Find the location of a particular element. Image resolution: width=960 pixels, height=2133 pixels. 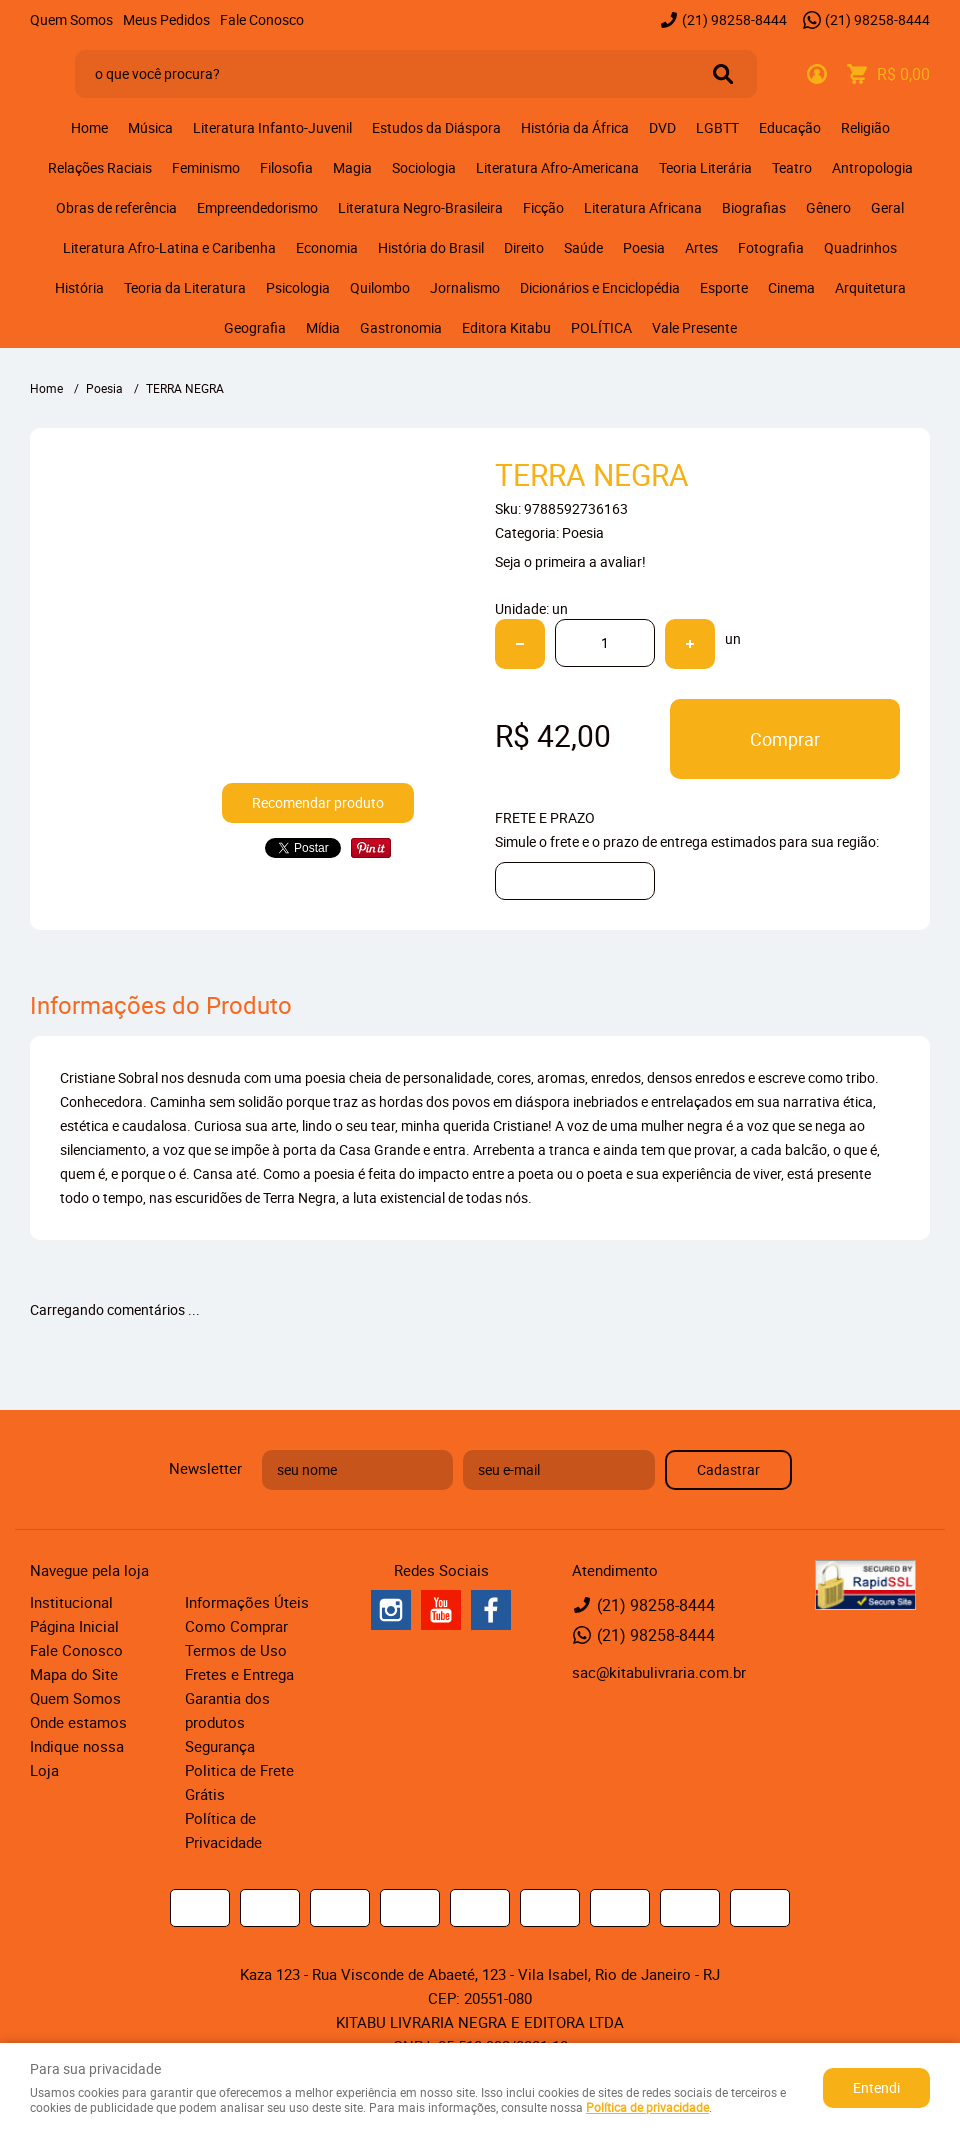

Literatura Afro-Americana is located at coordinates (557, 167).